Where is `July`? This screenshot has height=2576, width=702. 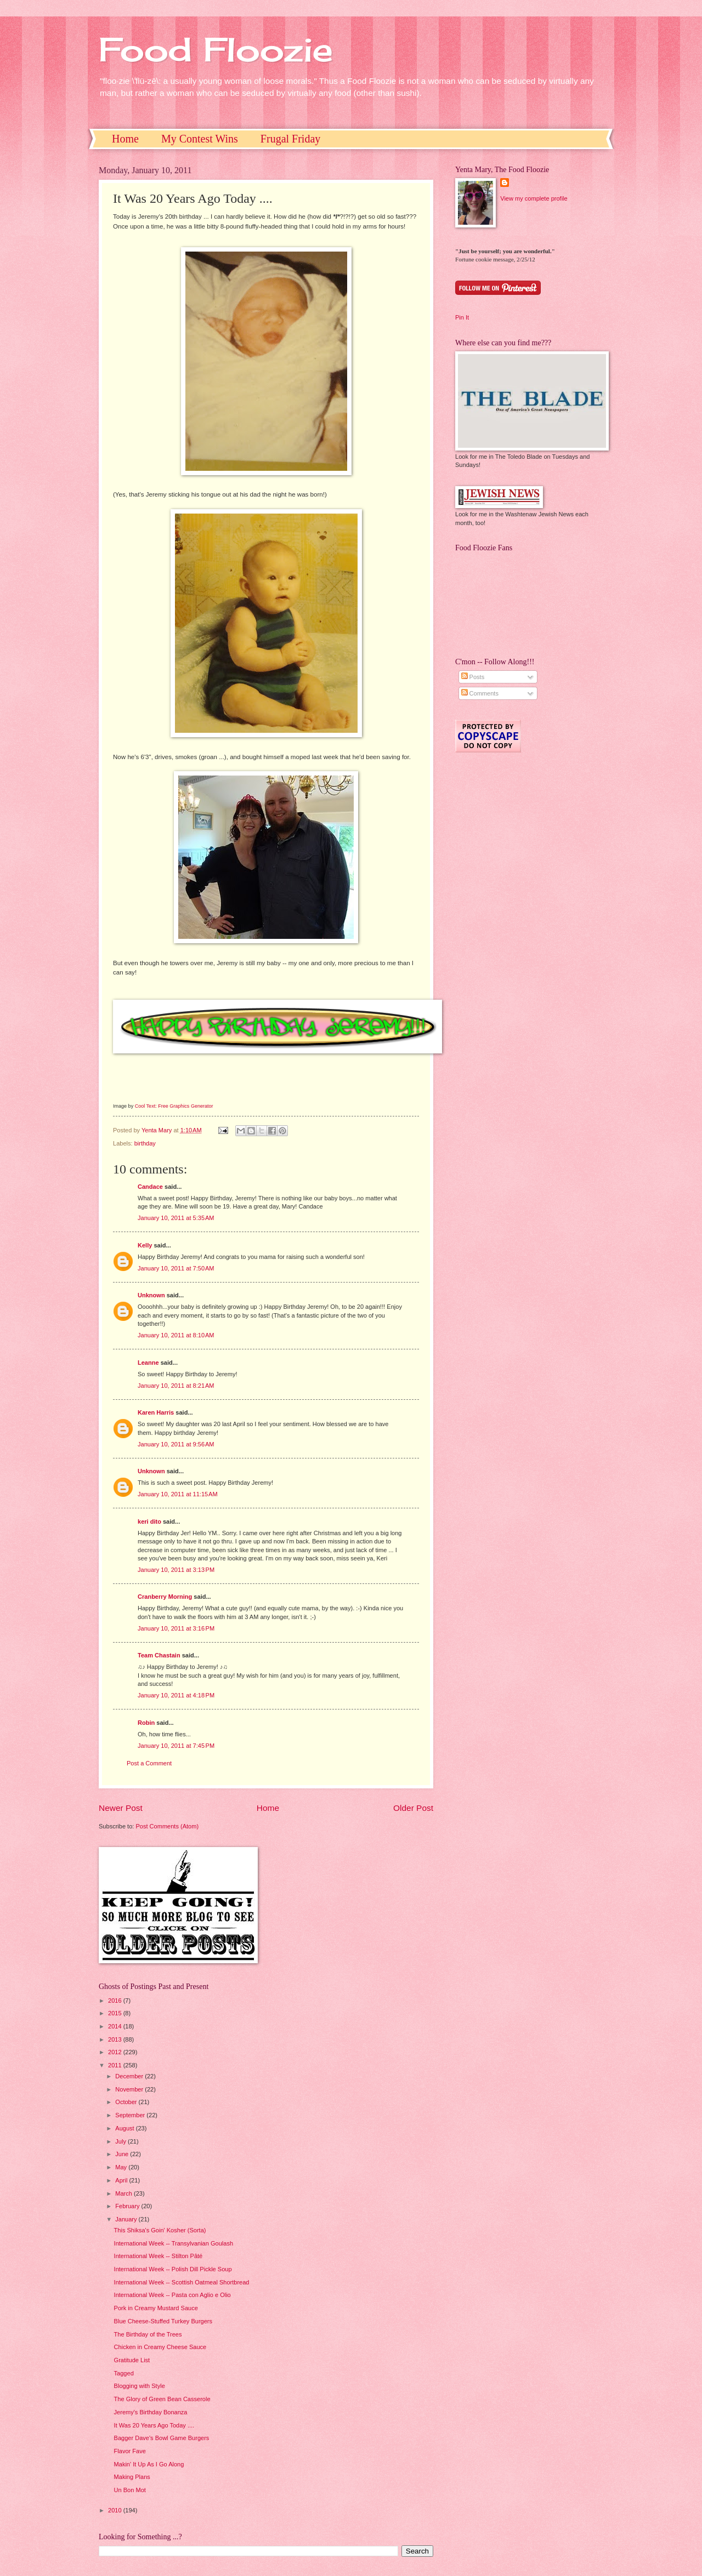
July is located at coordinates (121, 2141).